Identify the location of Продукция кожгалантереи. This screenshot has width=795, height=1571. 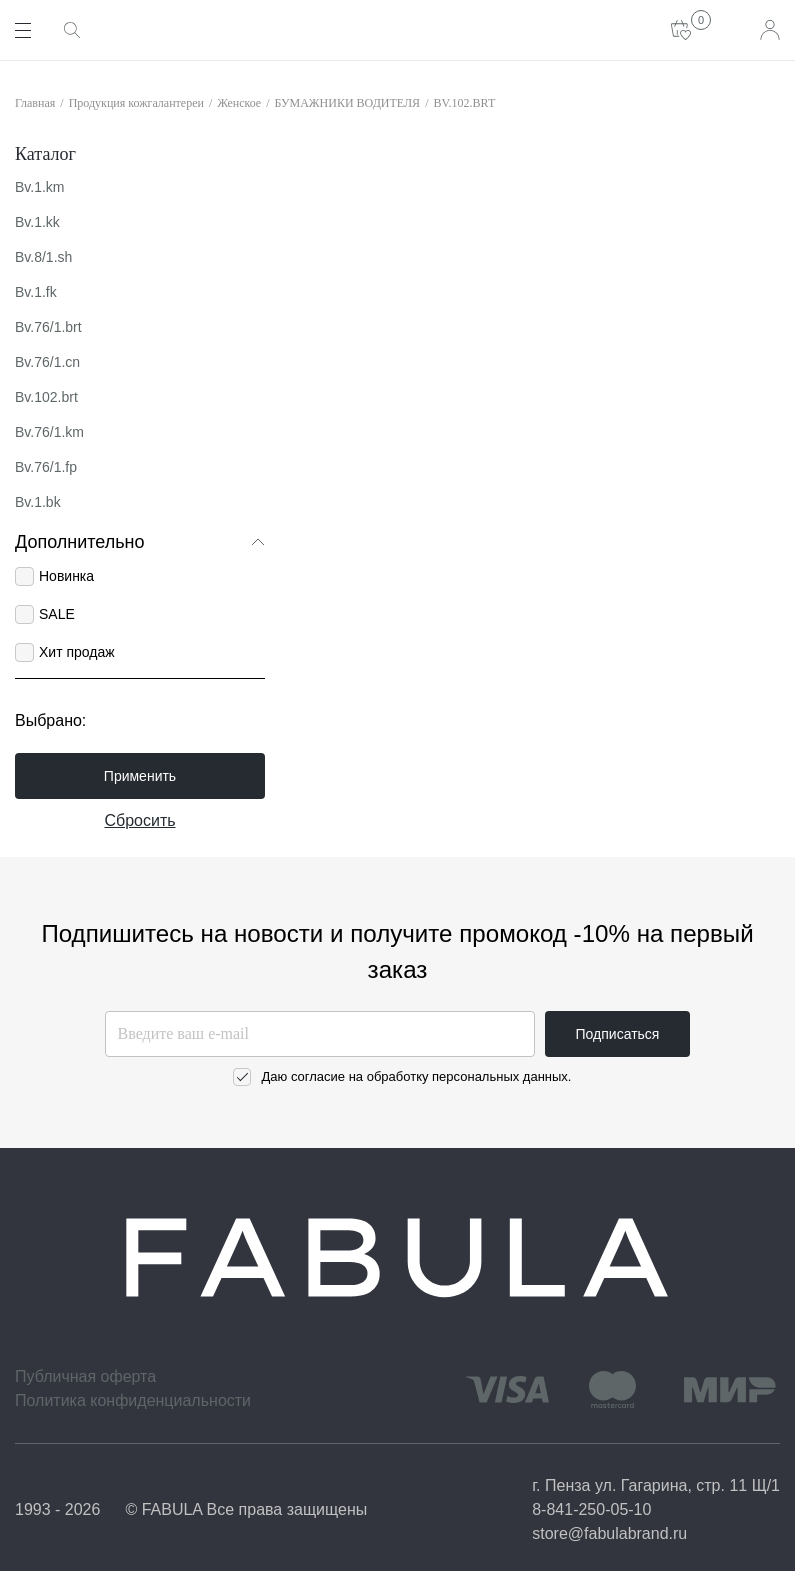
(136, 103).